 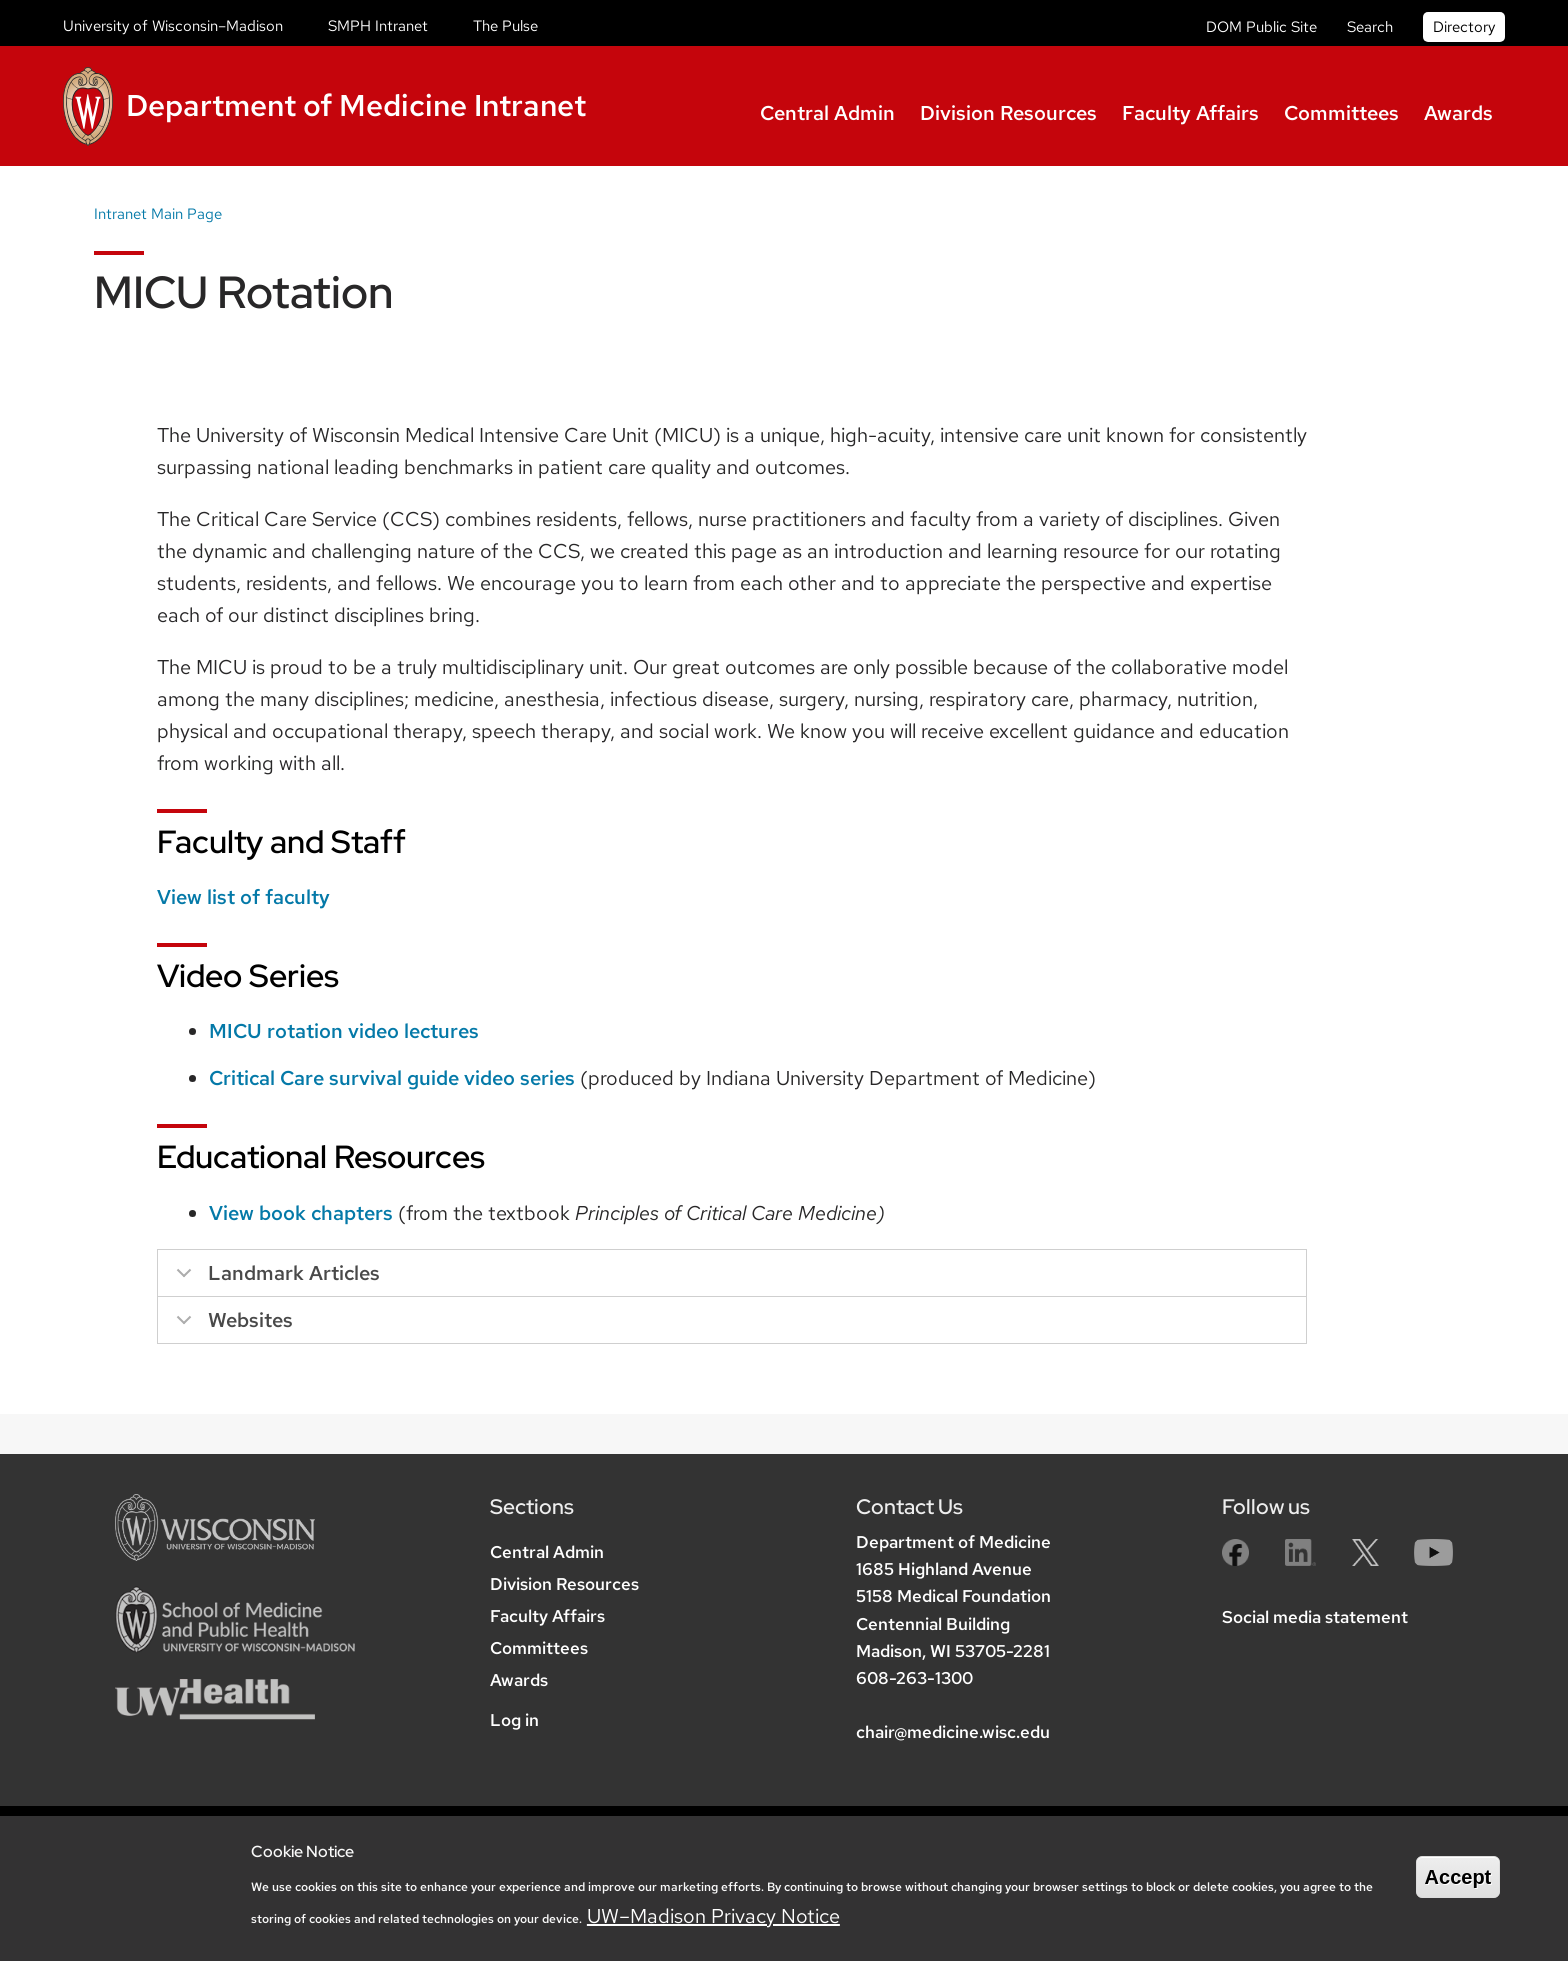 I want to click on Websites, so click(x=231, y=1325).